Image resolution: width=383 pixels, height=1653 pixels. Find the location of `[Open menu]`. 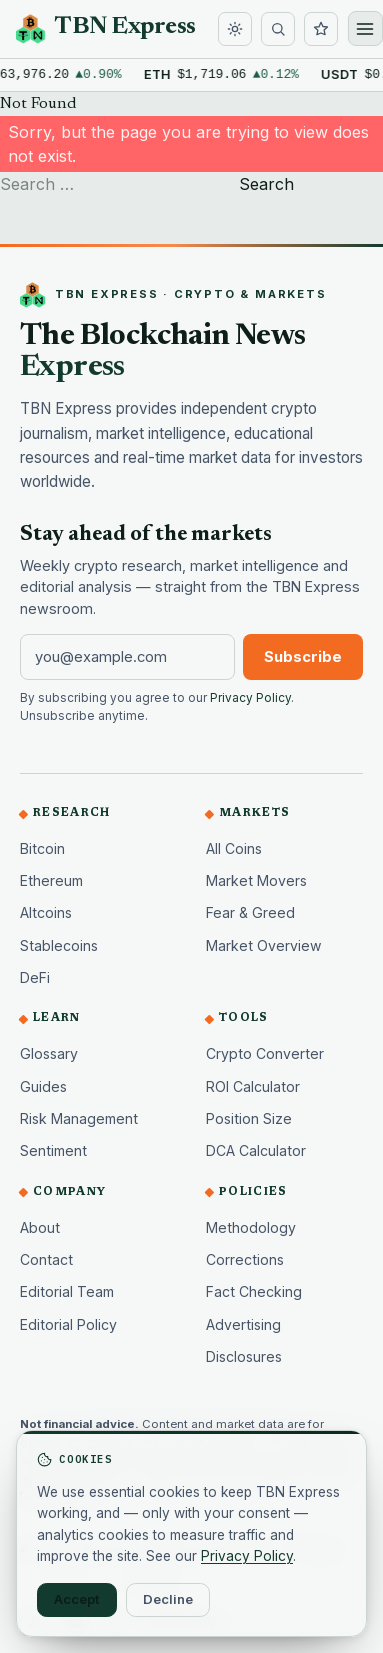

[Open menu] is located at coordinates (365, 28).